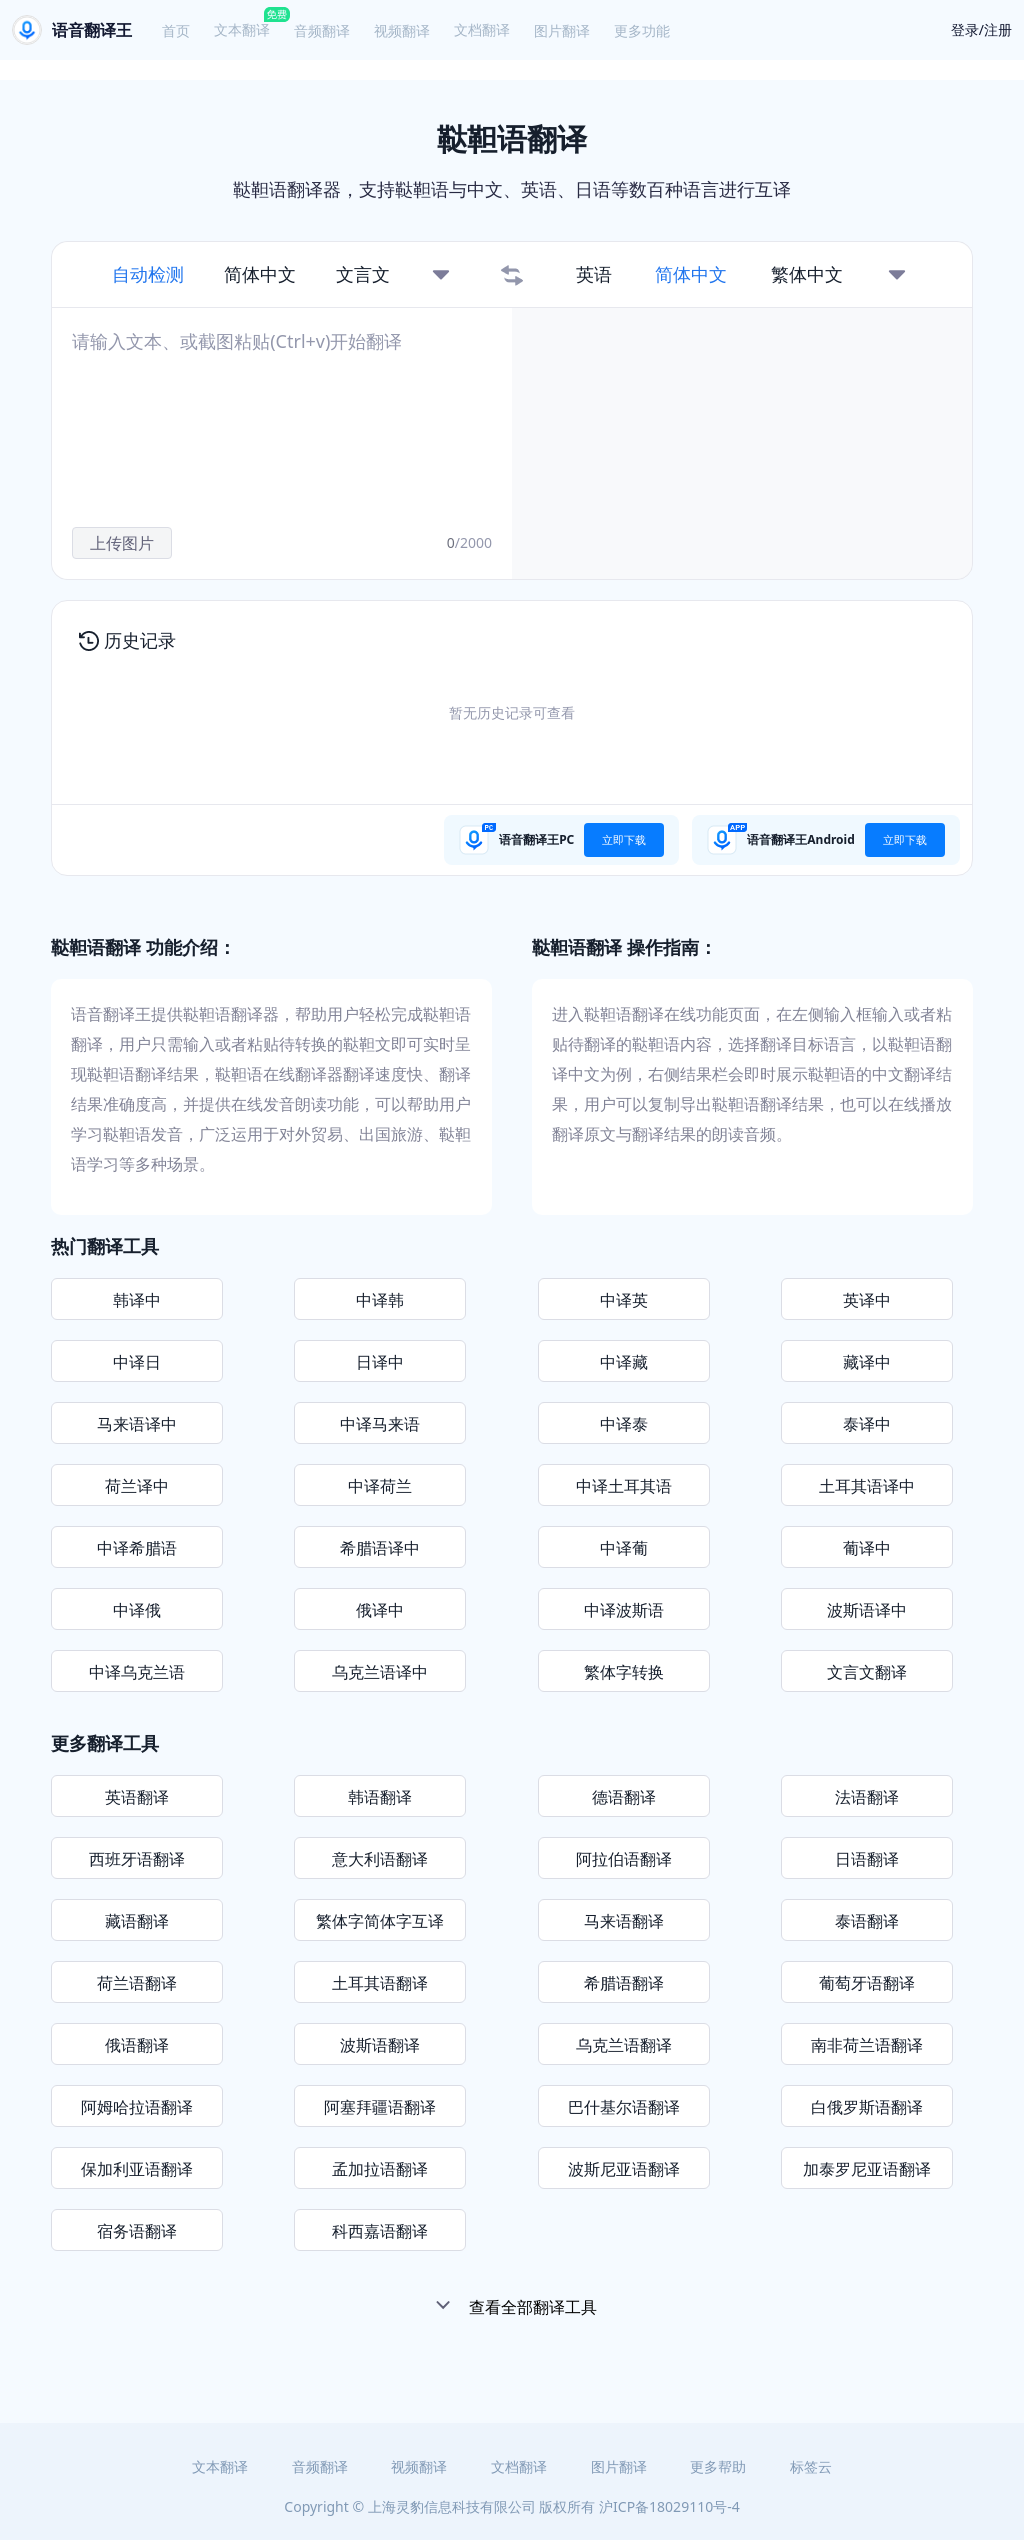  Describe the element at coordinates (718, 2466) in the screenshot. I see `更多帮助` at that location.